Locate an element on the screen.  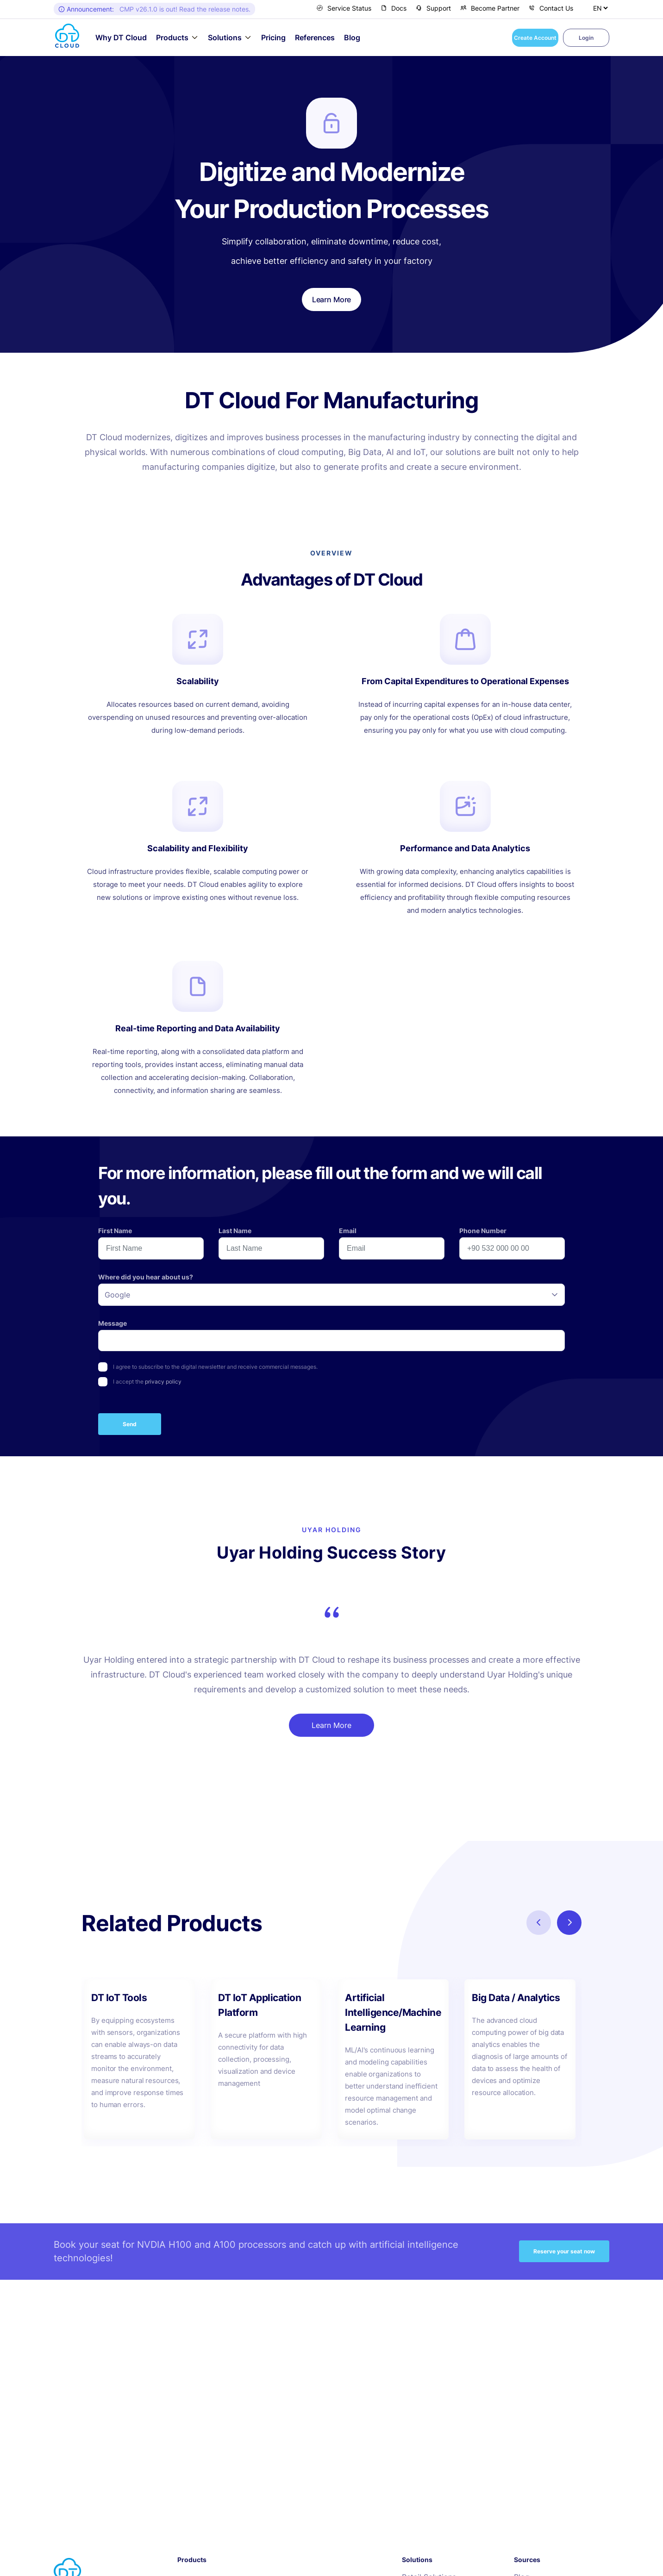
I agree to subscribe to the digital newsletter and receive commercial messages. is located at coordinates (215, 1366).